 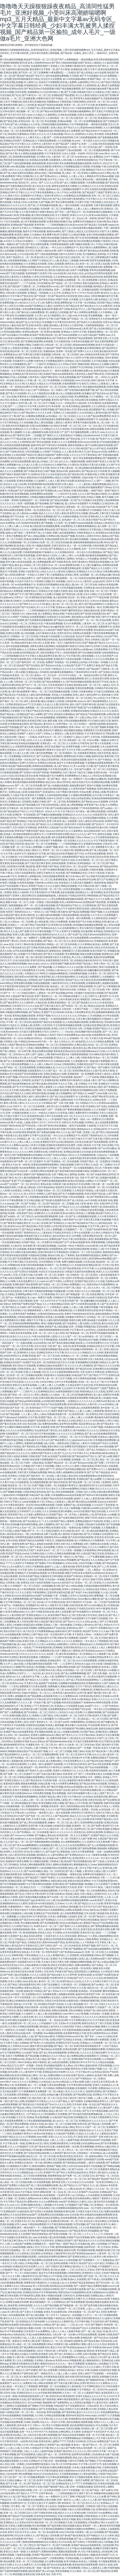 What do you see at coordinates (59, 1741) in the screenshot?
I see `国产精品bbwbbwbbw在线` at bounding box center [59, 1741].